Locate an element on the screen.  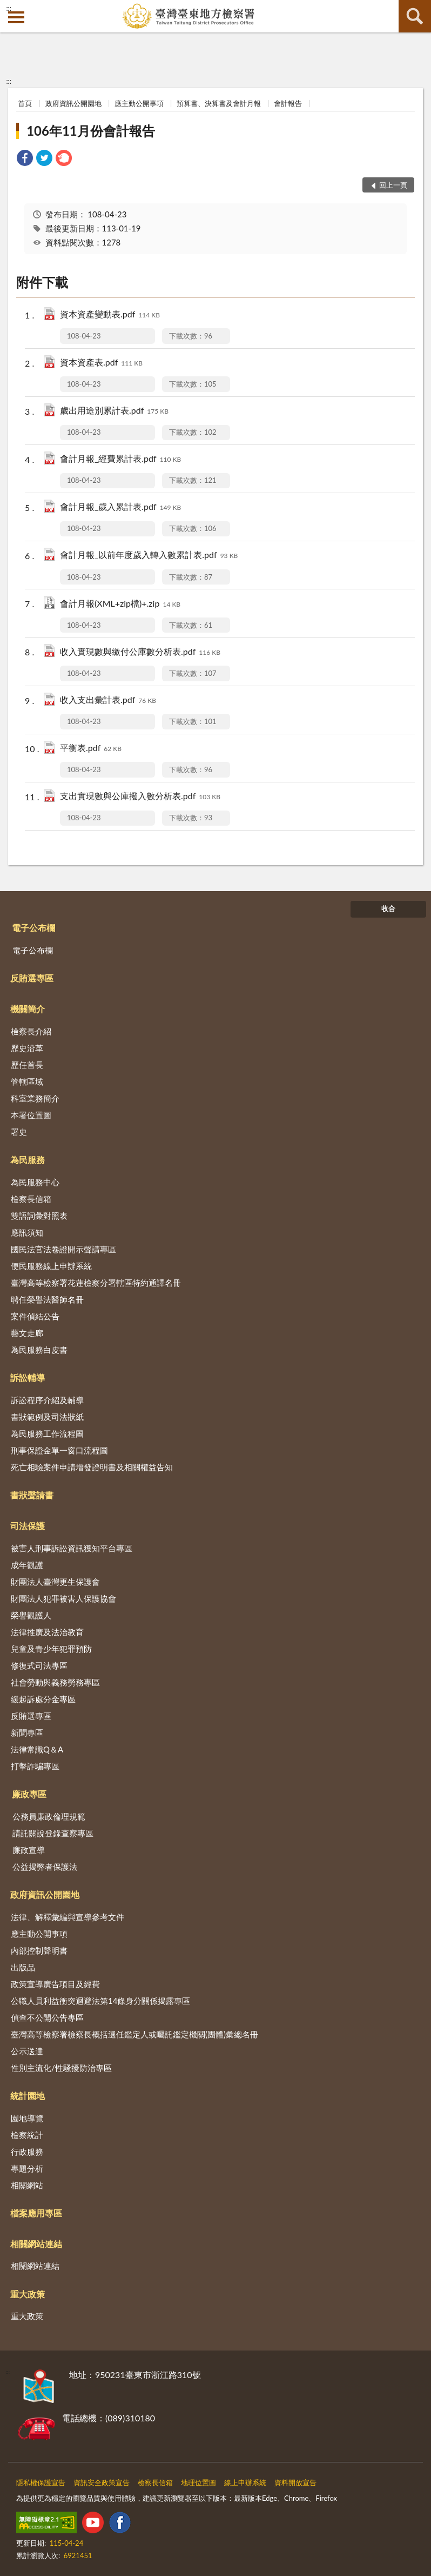
106年11月份會計報告 is located at coordinates (90, 130).